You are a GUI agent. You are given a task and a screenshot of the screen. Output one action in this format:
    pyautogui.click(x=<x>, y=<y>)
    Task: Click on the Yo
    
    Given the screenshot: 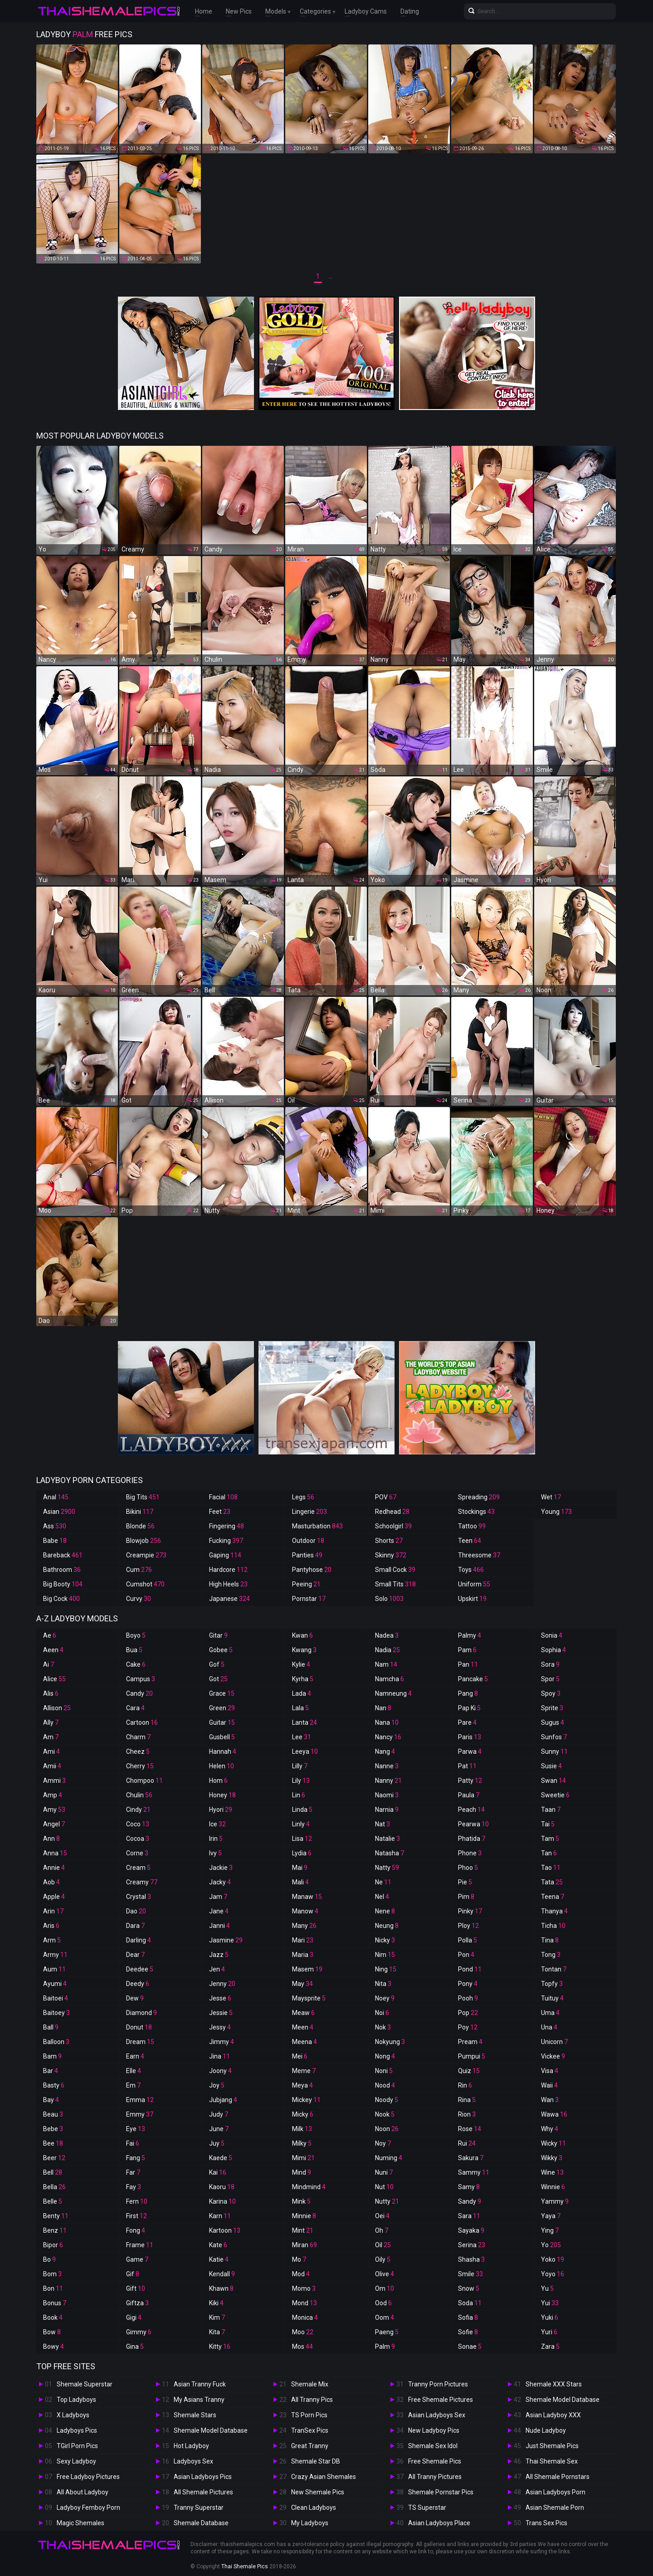 What is the action you would take?
    pyautogui.click(x=551, y=2245)
    